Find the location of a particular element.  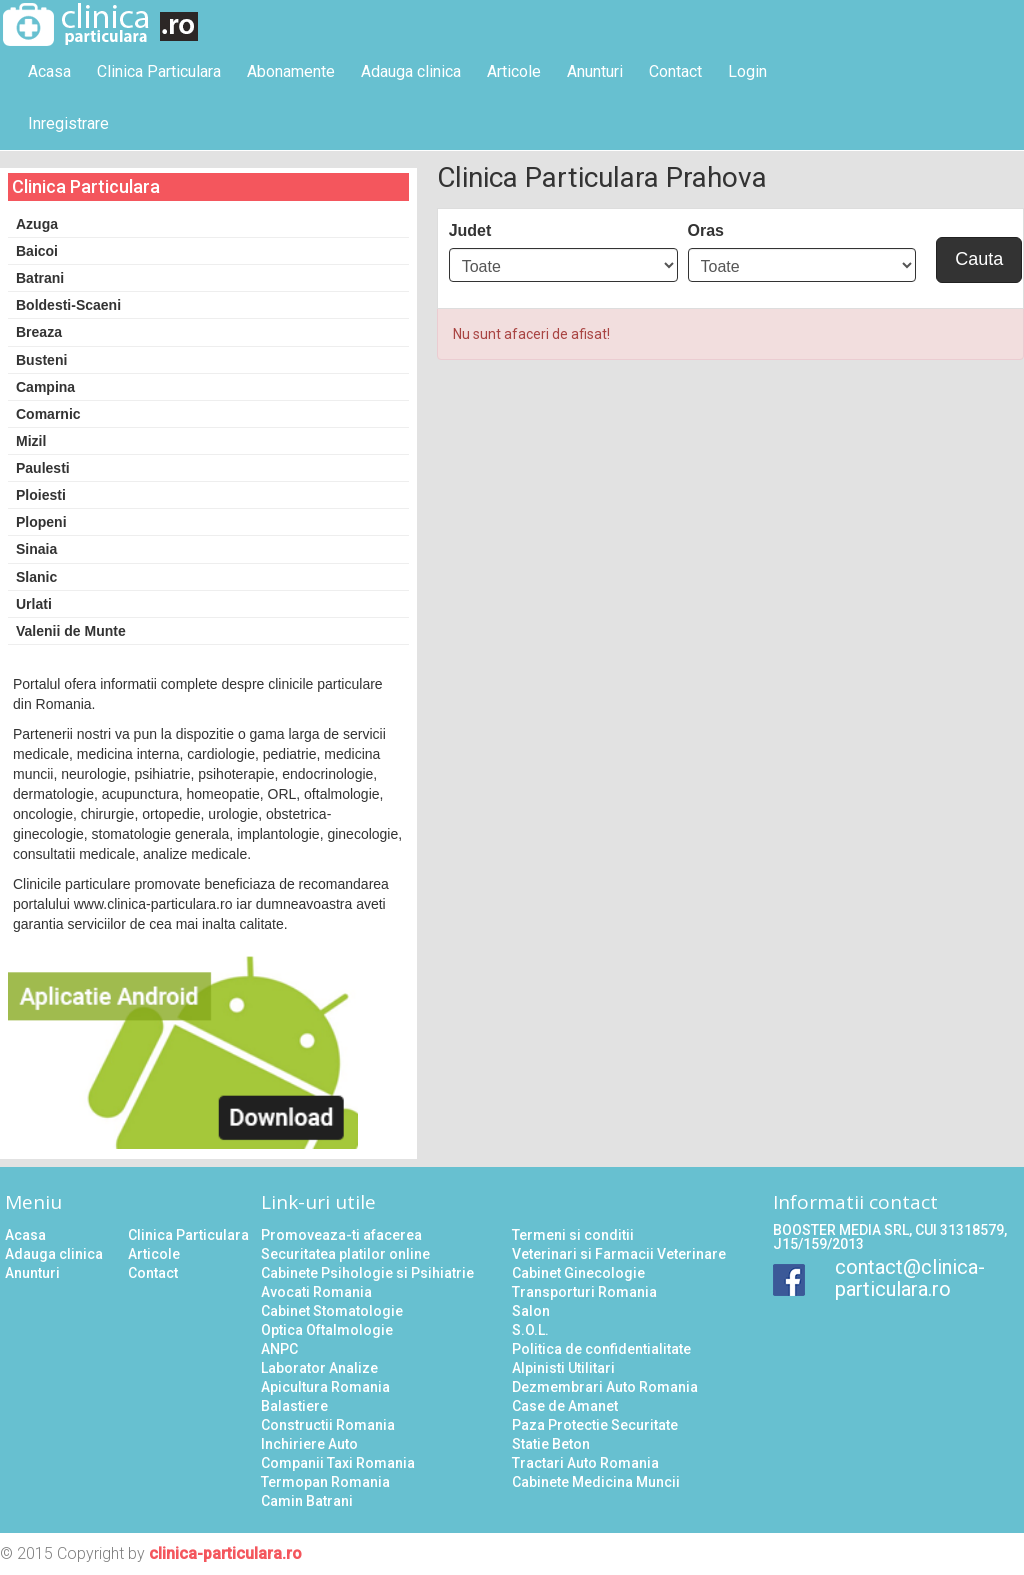

Azuga is located at coordinates (37, 224).